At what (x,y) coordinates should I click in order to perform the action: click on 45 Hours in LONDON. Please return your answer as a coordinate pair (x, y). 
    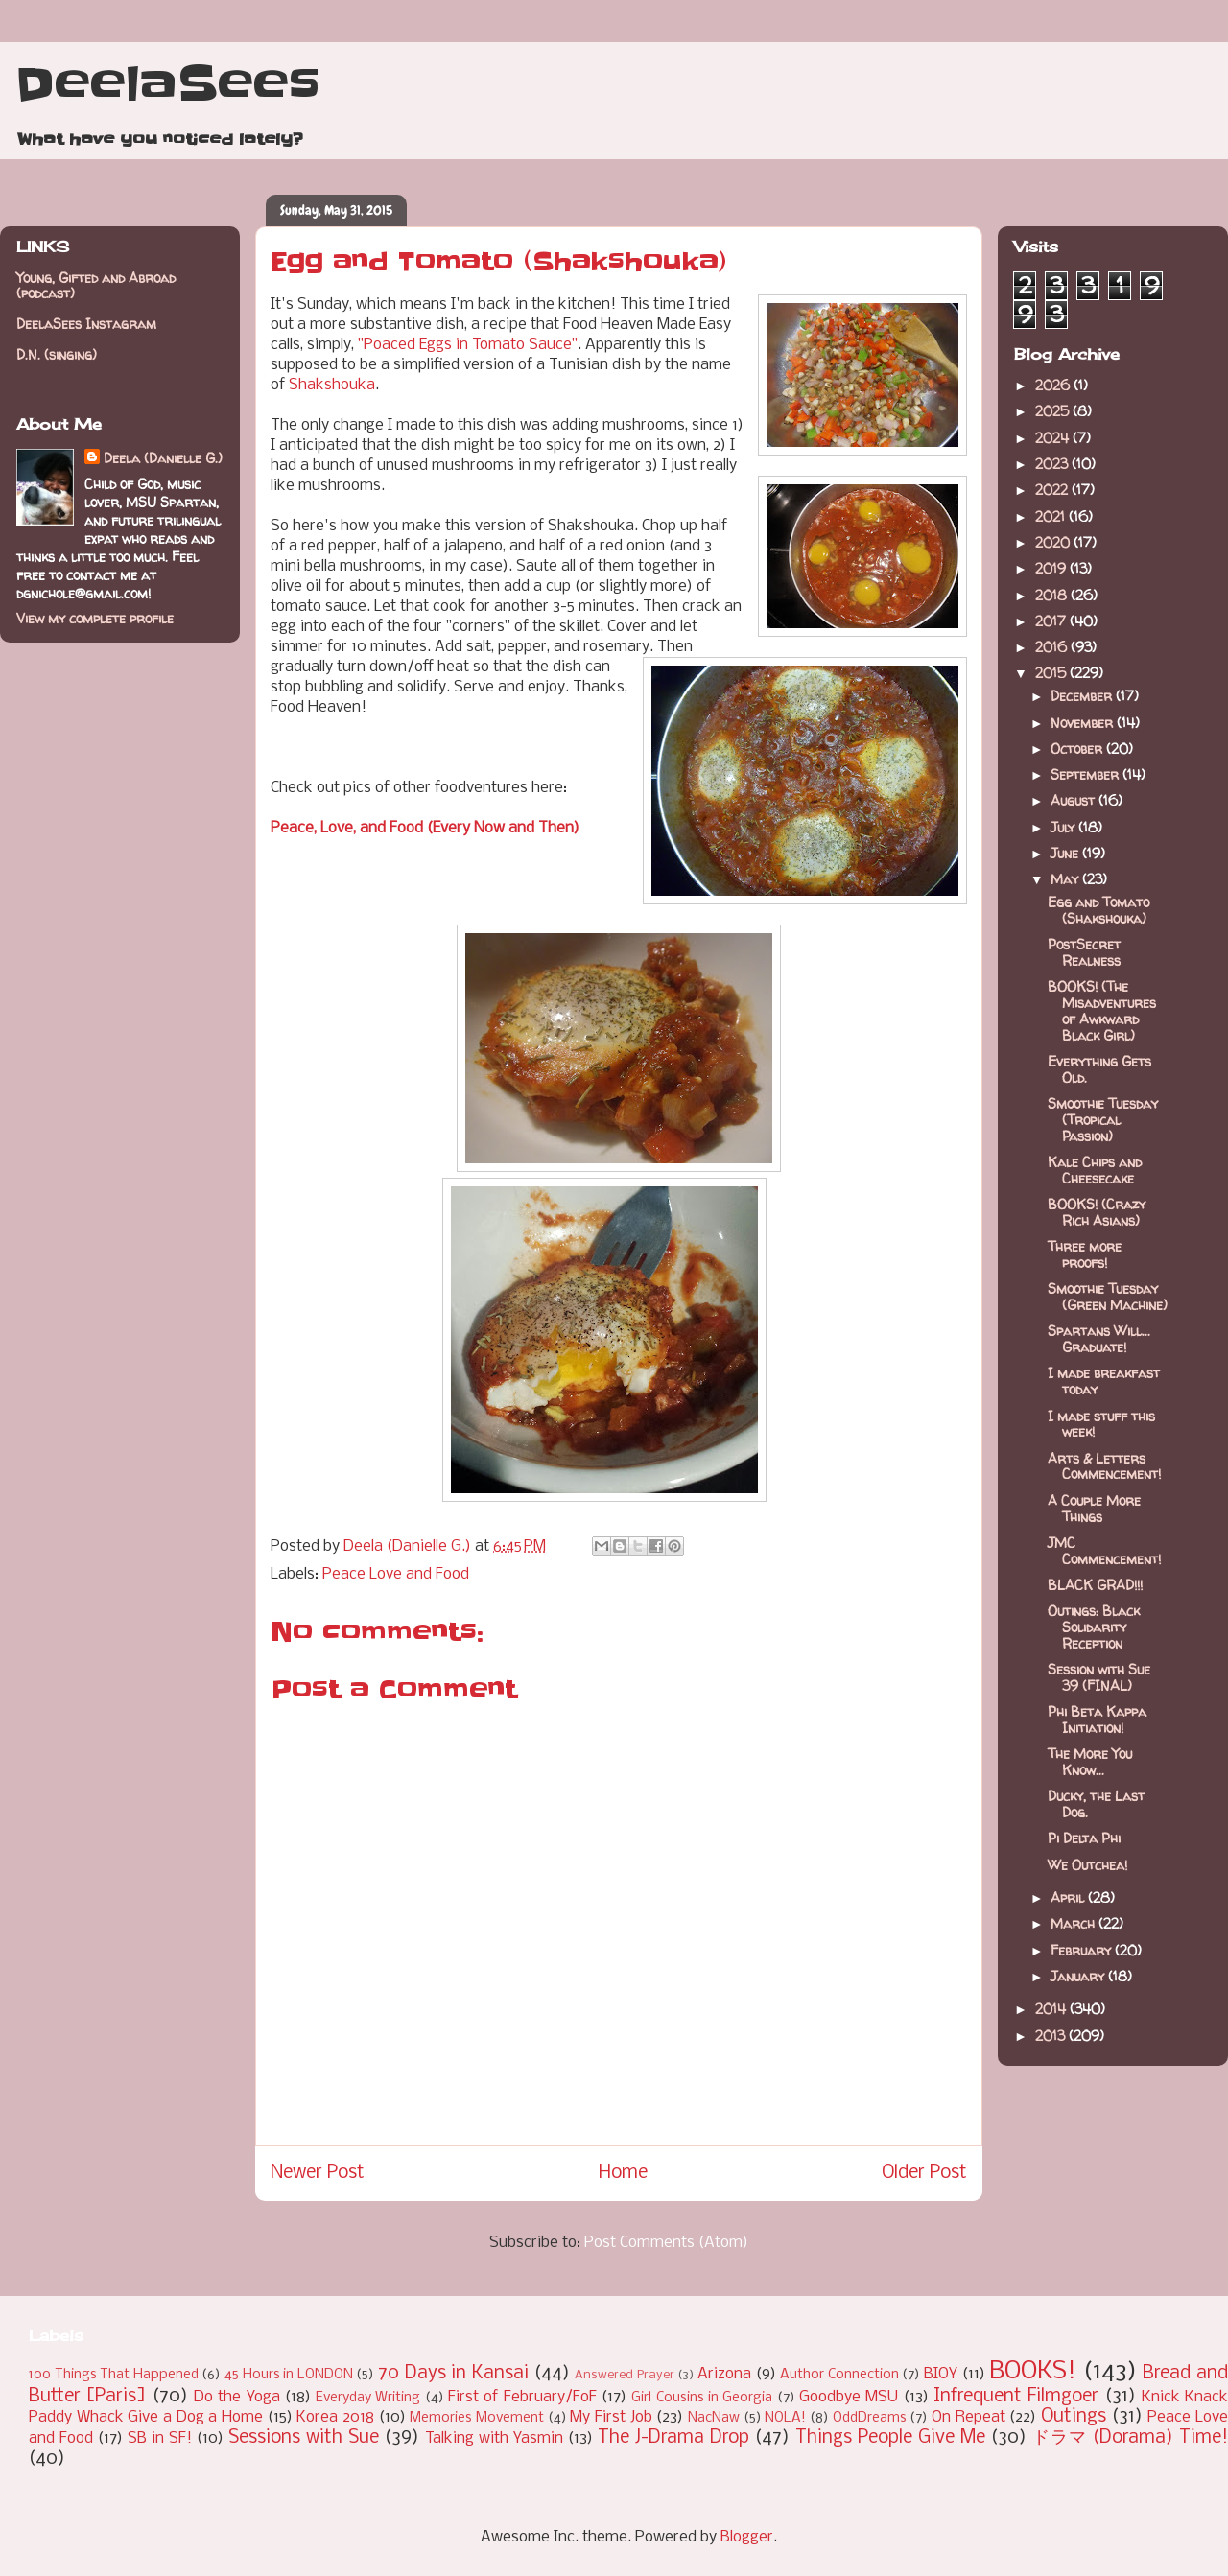
    Looking at the image, I should click on (288, 2375).